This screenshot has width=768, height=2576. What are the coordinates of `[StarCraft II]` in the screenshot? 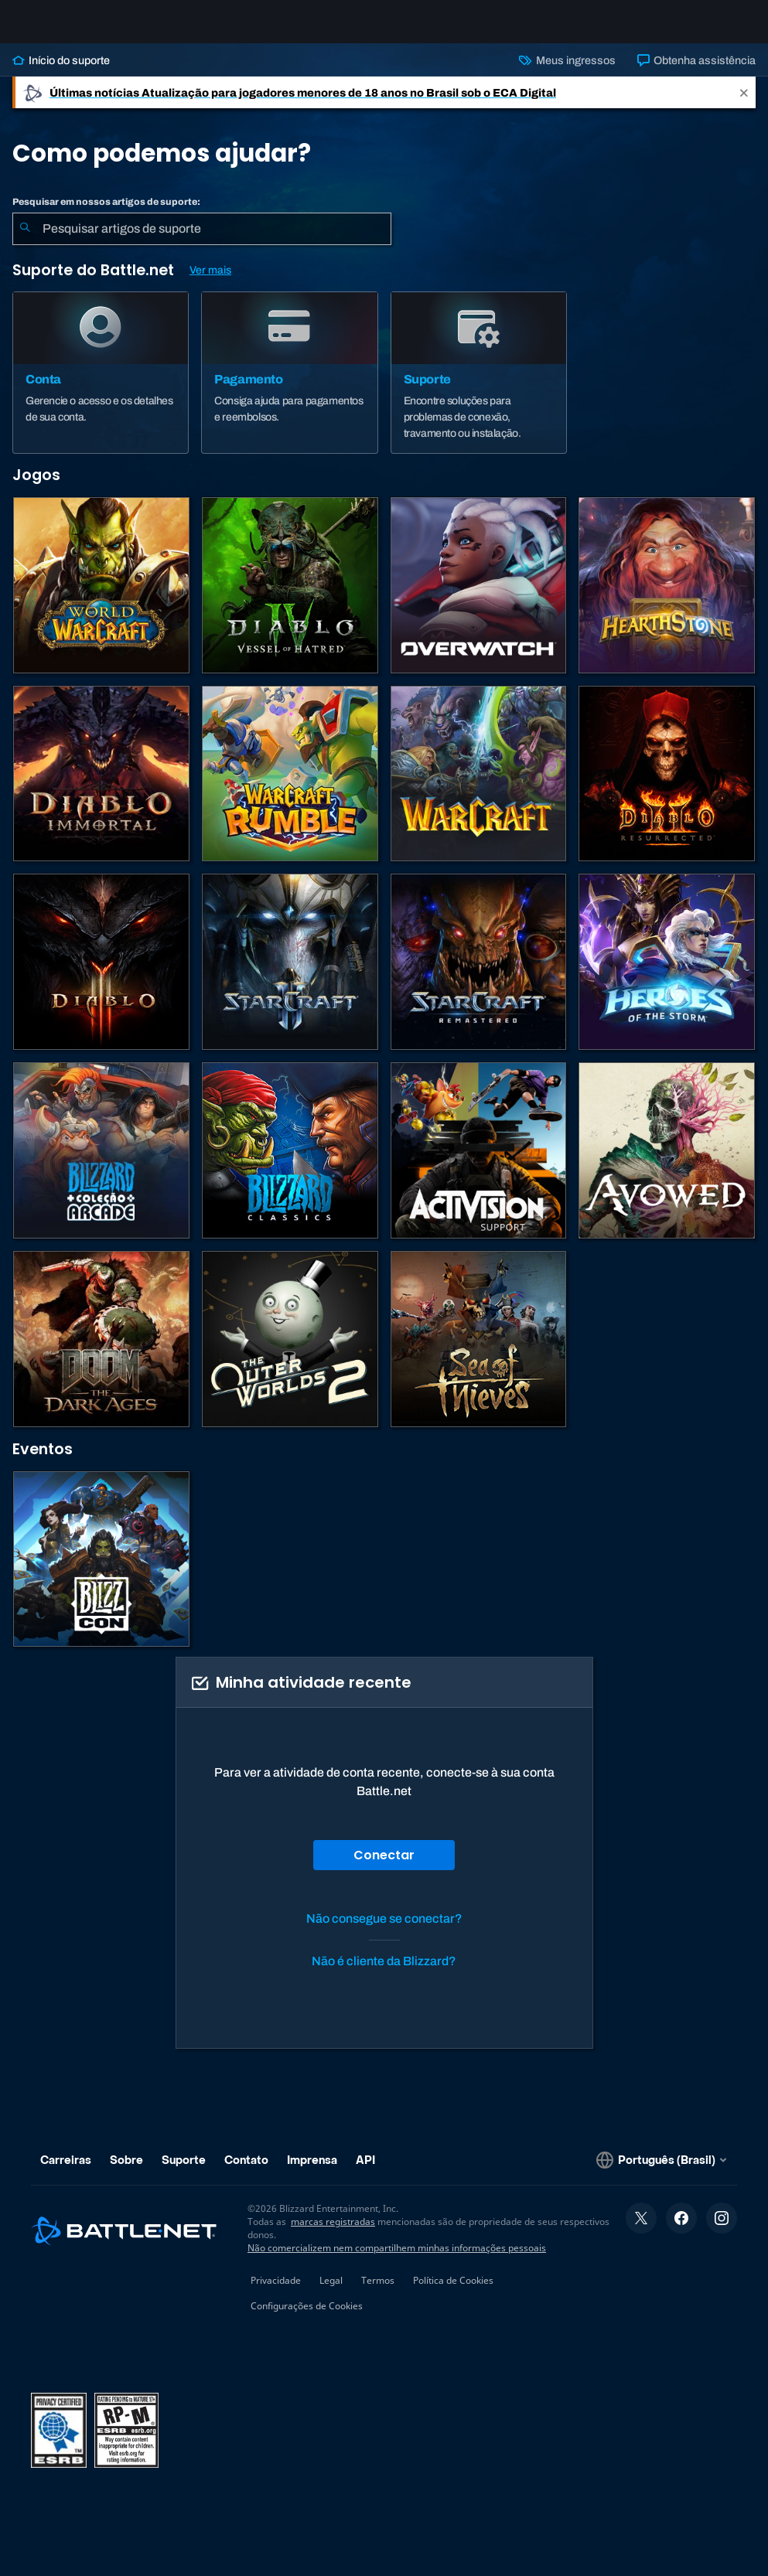 It's located at (290, 974).